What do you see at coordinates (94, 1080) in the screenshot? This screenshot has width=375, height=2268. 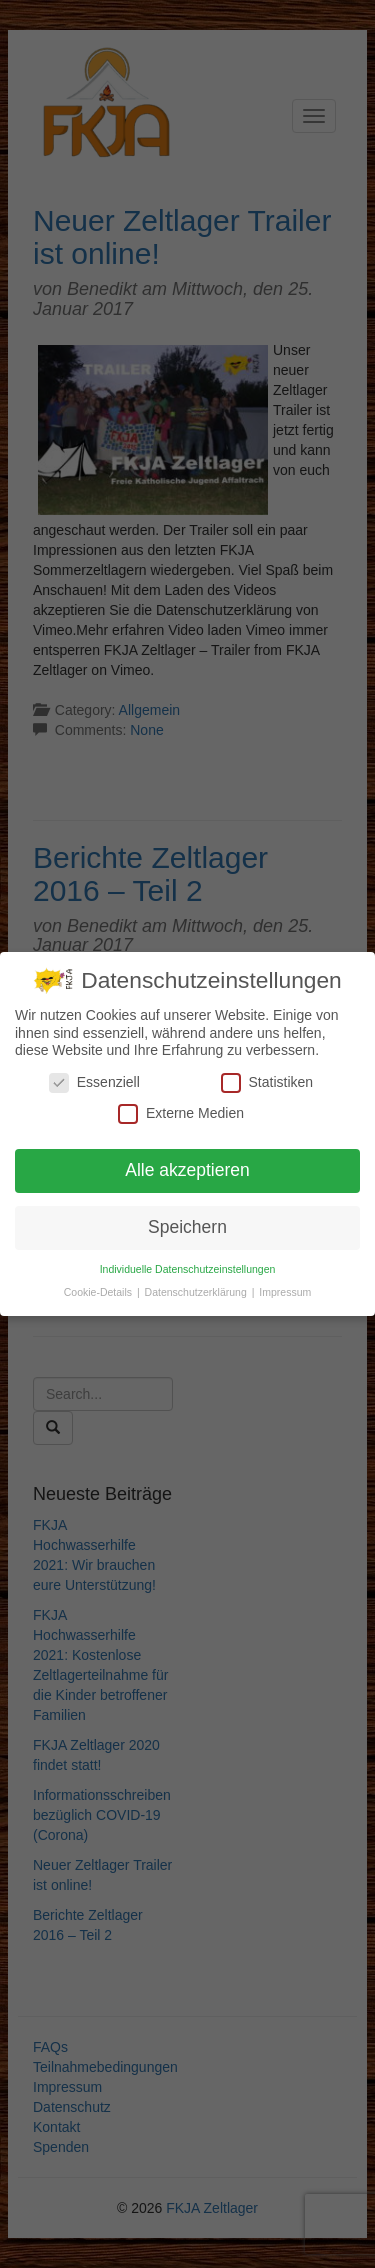 I see `Essenziell` at bounding box center [94, 1080].